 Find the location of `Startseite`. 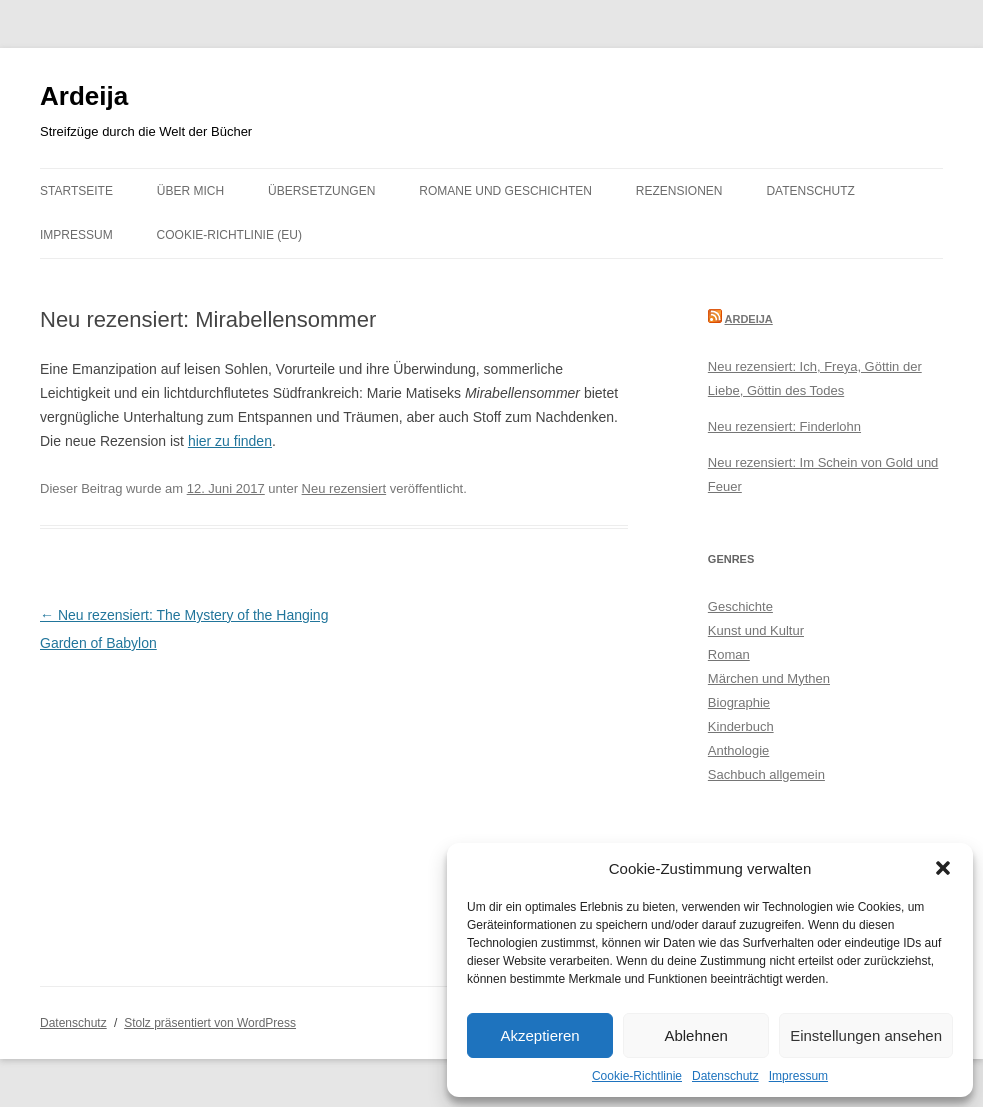

Startseite is located at coordinates (76, 191).